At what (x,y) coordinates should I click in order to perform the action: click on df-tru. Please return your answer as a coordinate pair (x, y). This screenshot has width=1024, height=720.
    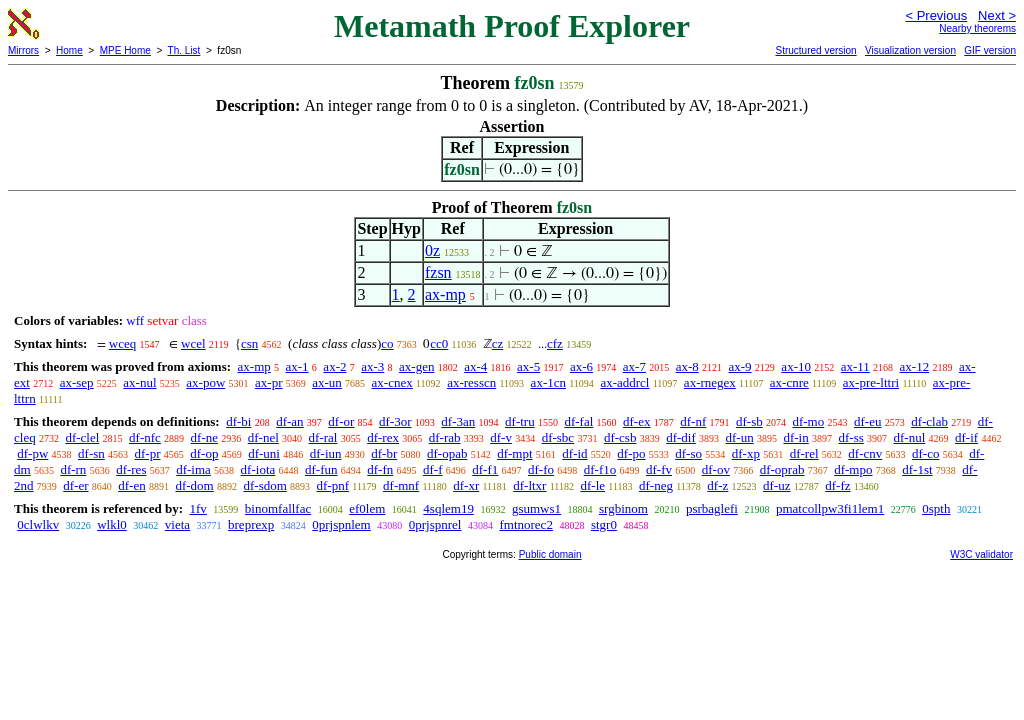
    Looking at the image, I should click on (520, 421).